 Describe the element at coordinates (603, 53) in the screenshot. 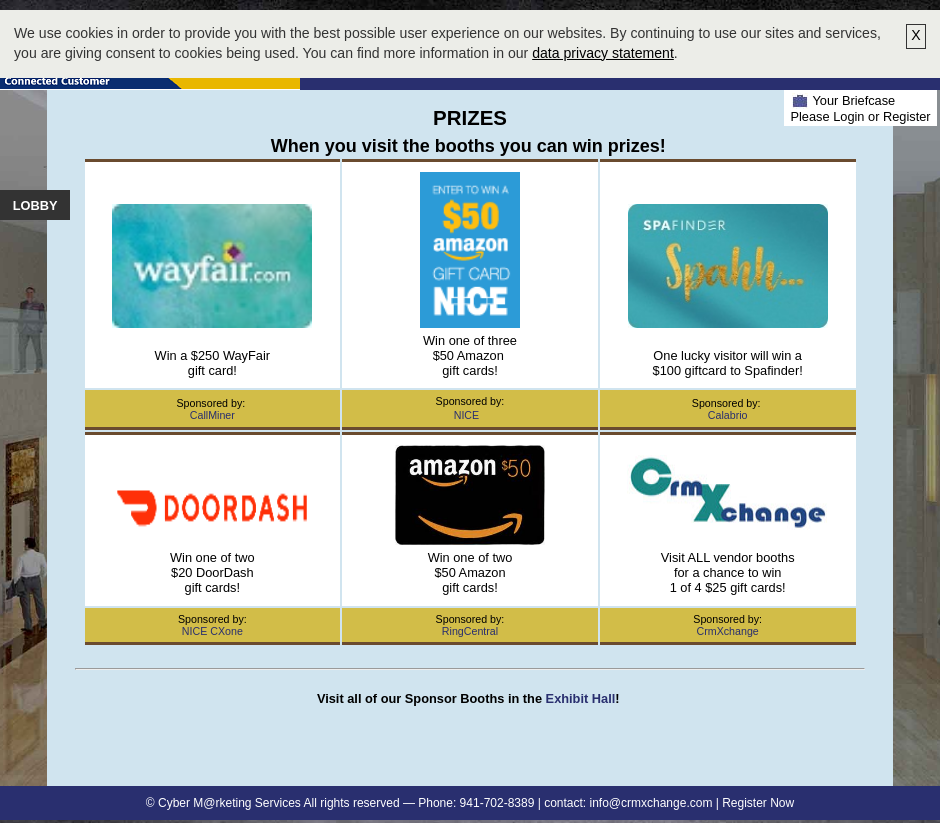

I see `data privacy statement` at that location.